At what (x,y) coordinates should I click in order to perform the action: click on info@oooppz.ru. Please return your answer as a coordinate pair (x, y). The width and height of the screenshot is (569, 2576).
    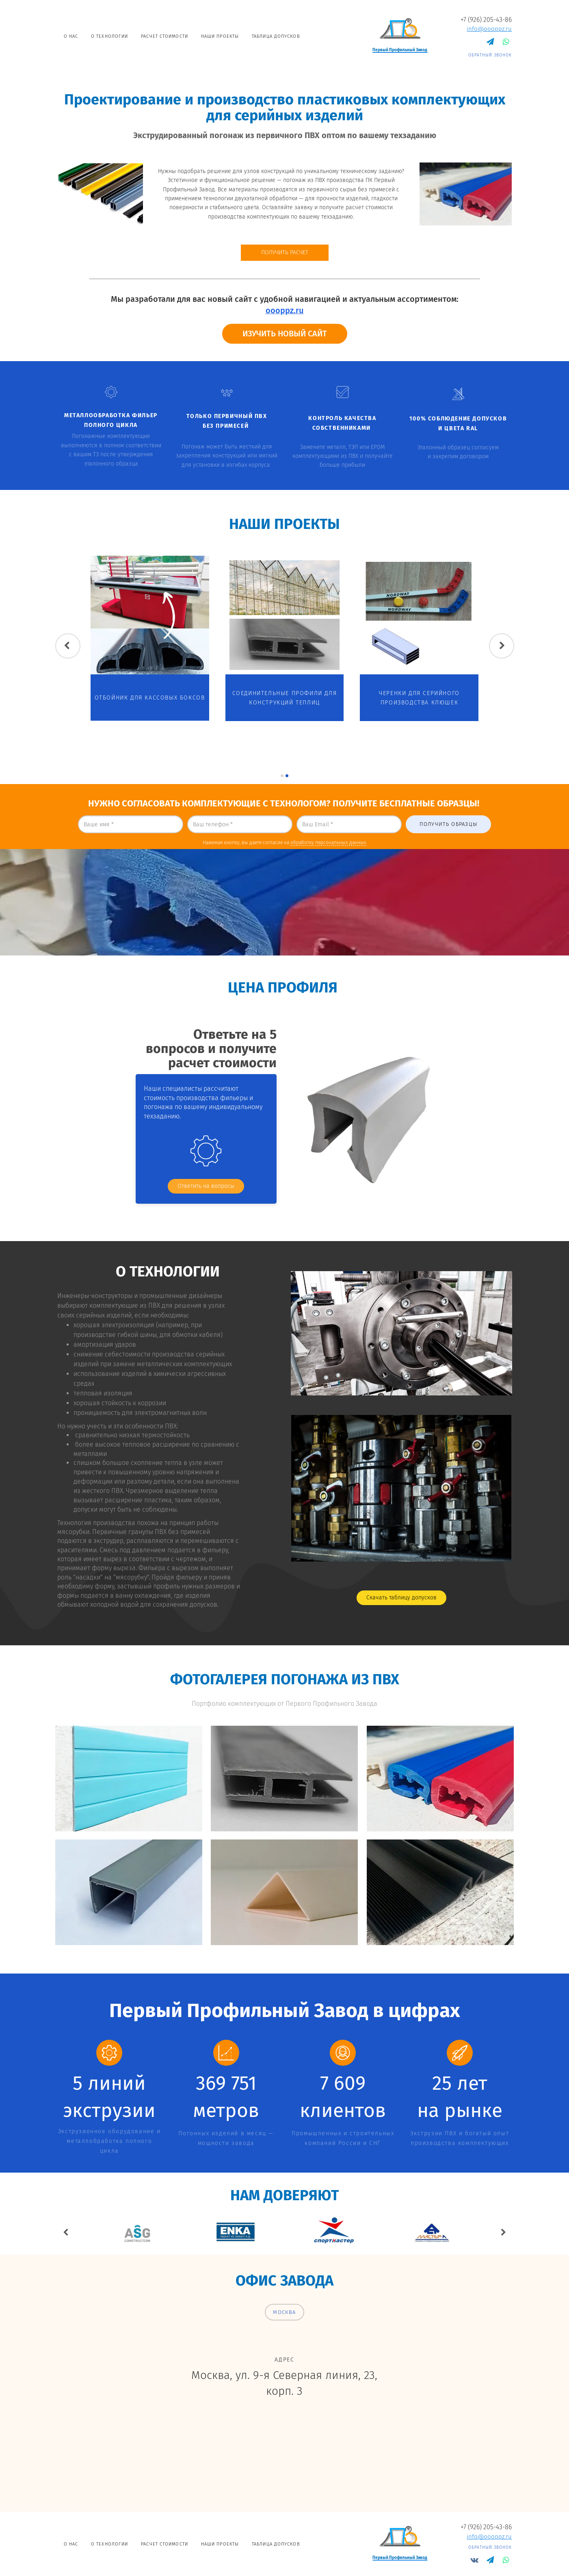
    Looking at the image, I should click on (489, 28).